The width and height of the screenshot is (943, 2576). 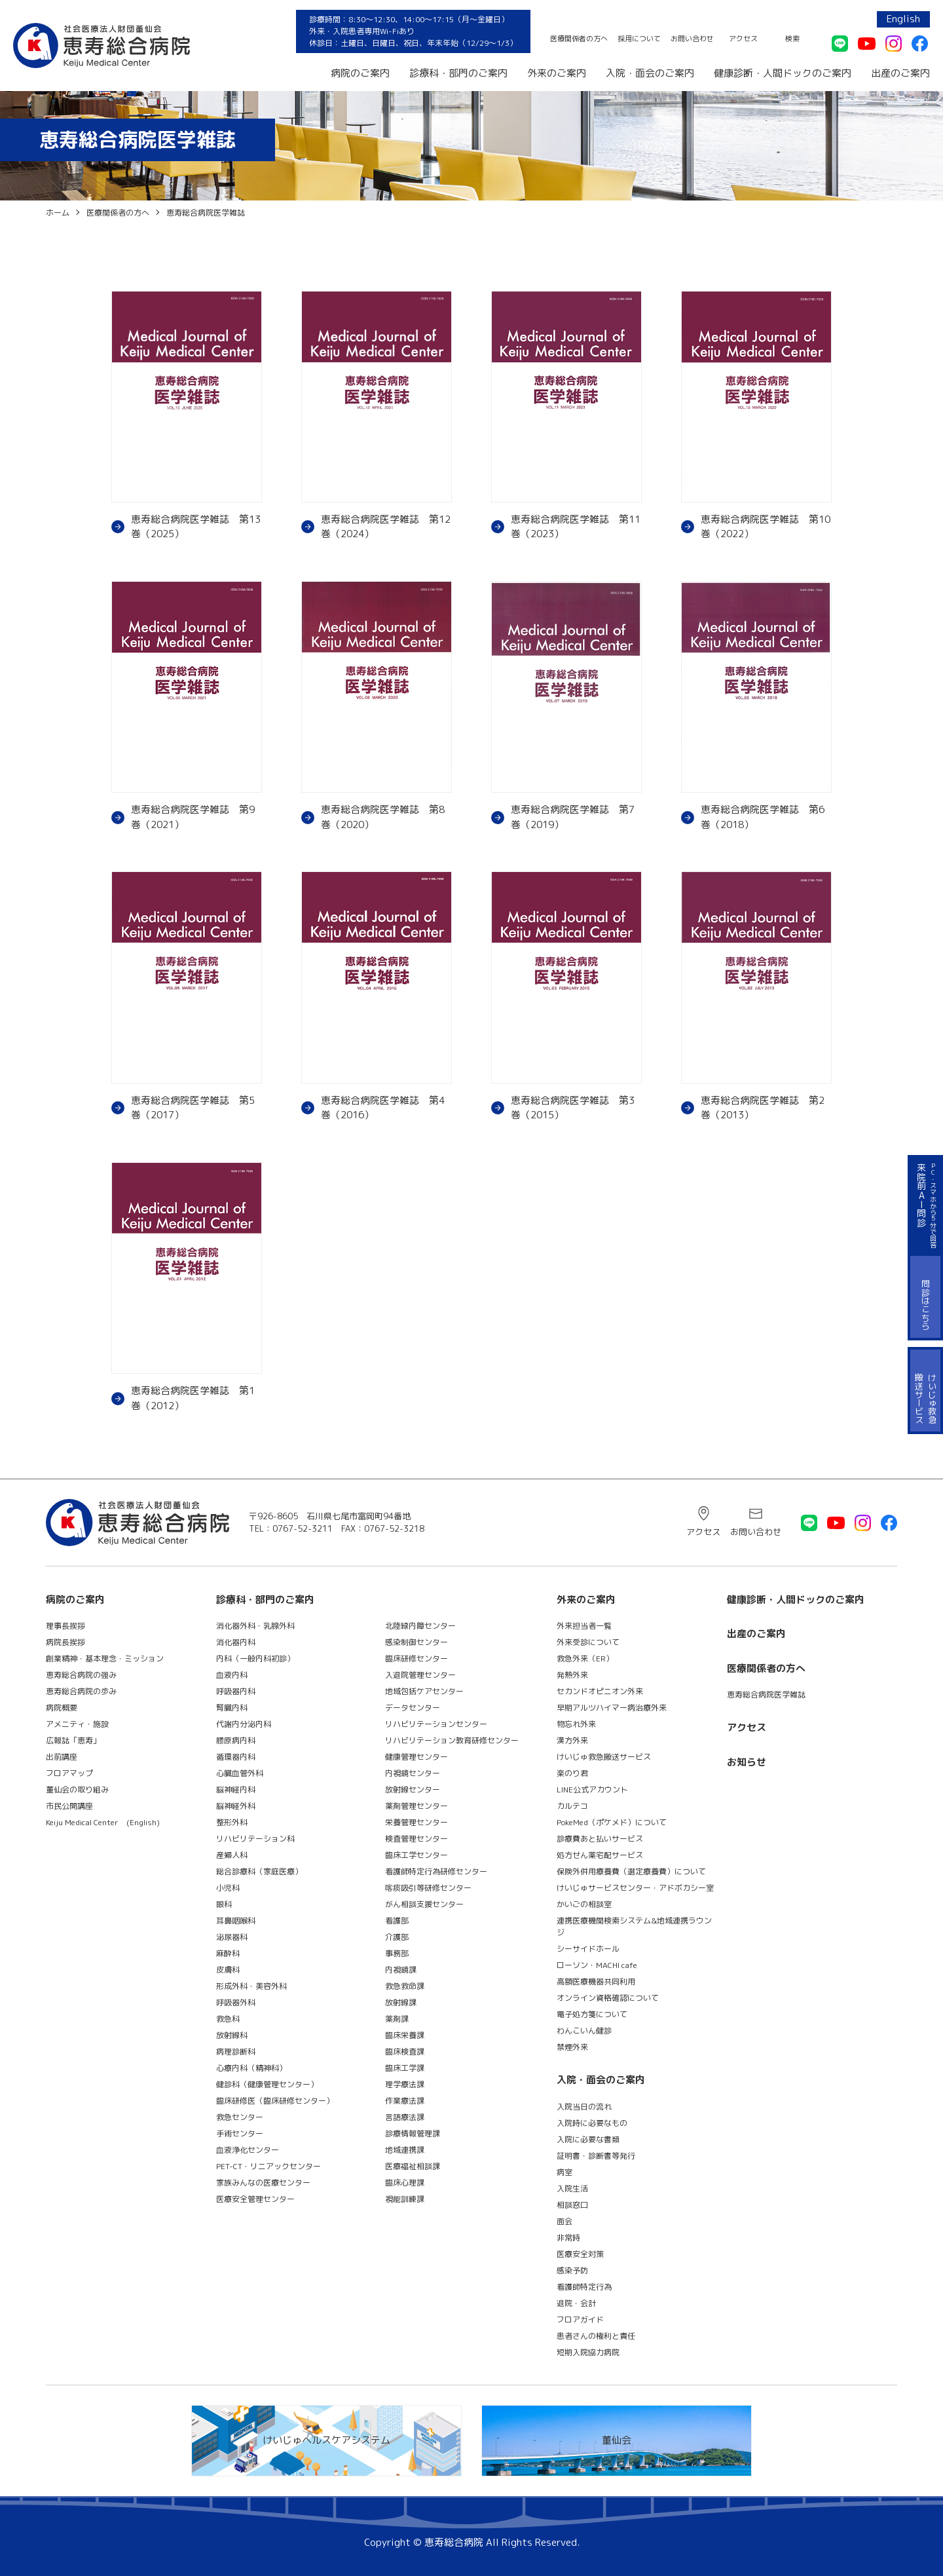 I want to click on PokeMed（ポケメド）について, so click(x=612, y=1822).